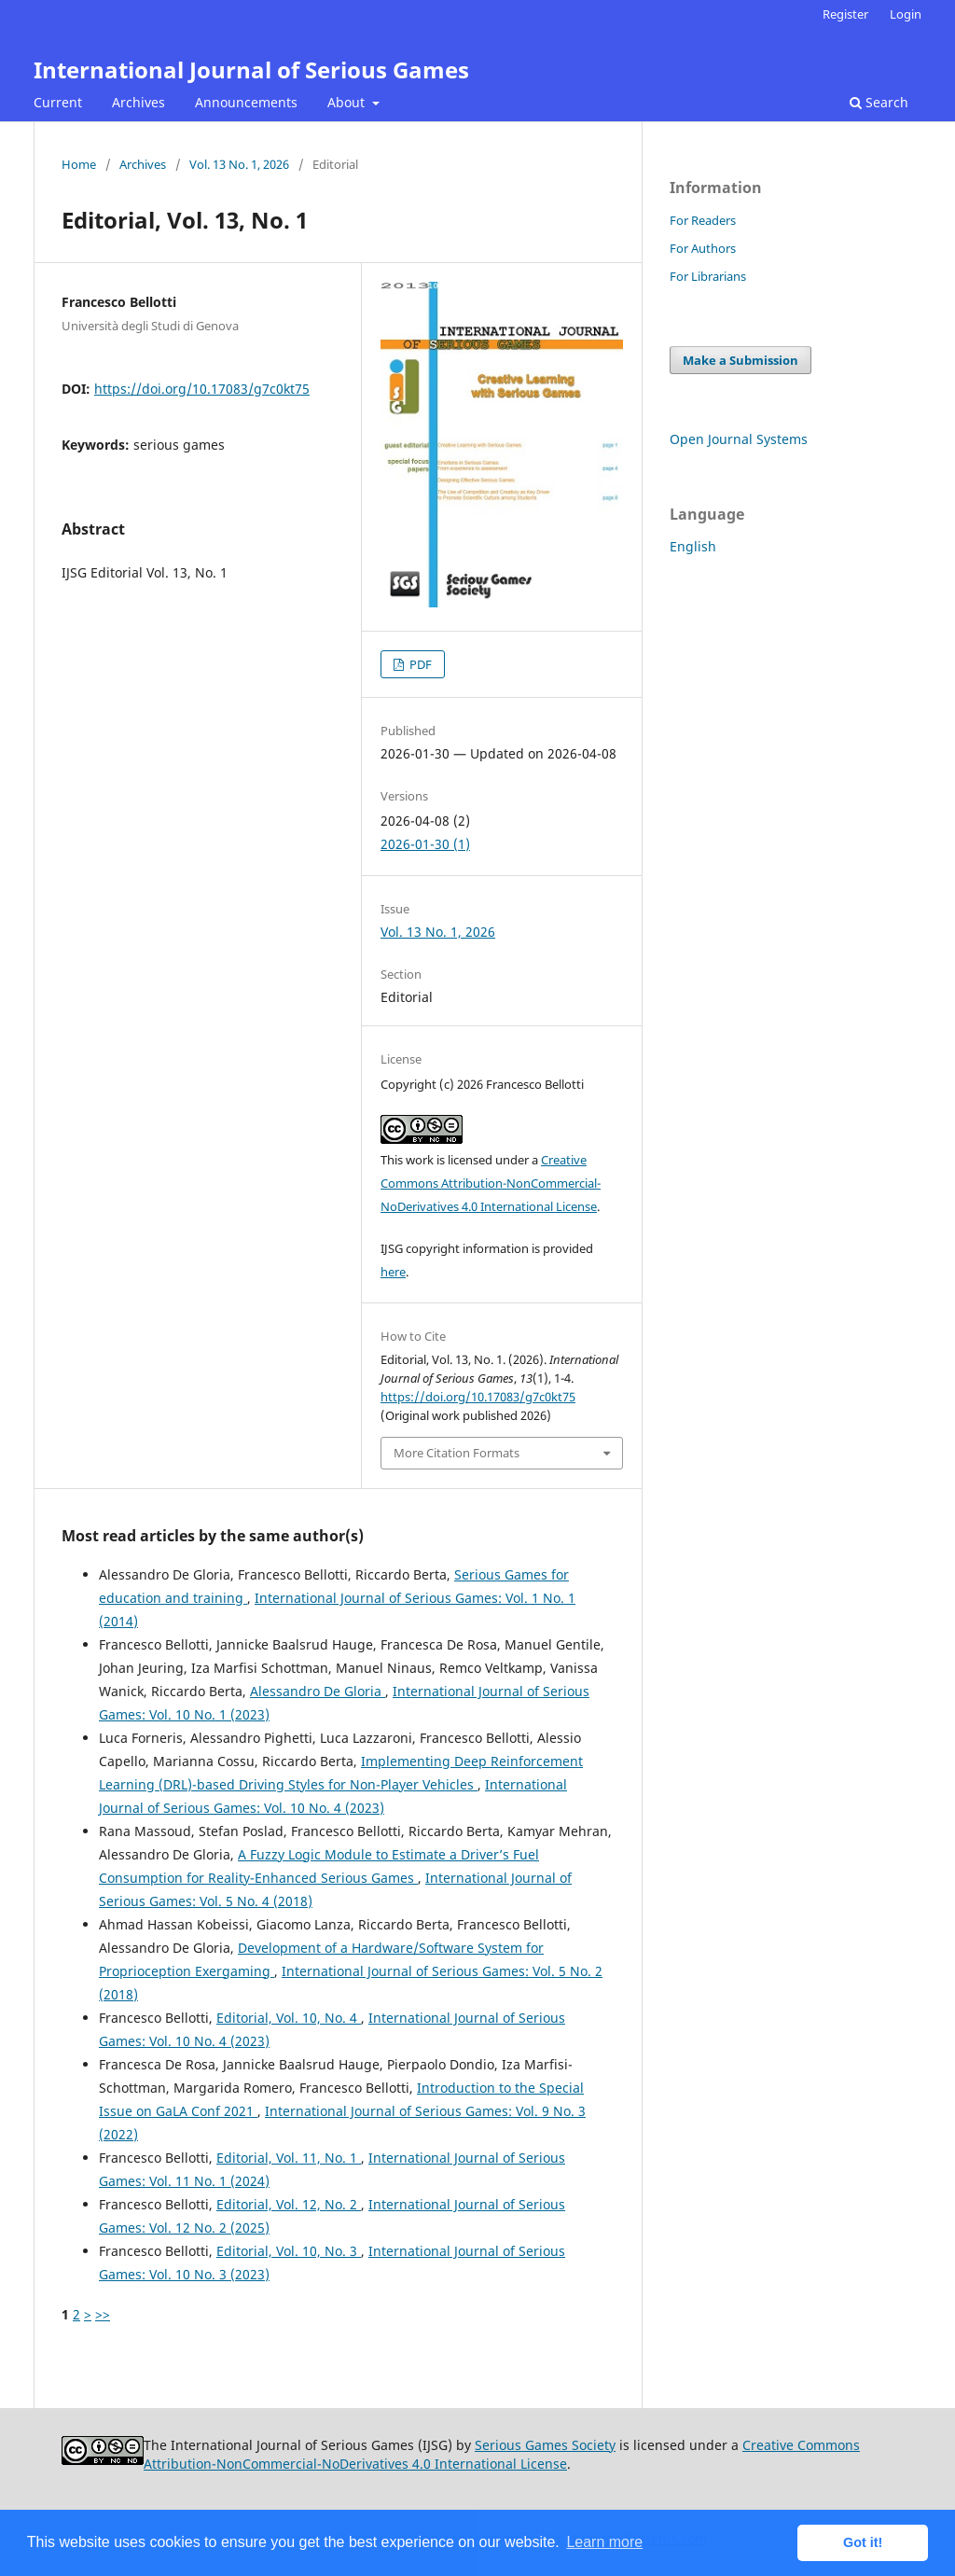 The height and width of the screenshot is (2576, 955). Describe the element at coordinates (491, 1183) in the screenshot. I see `Creative Commons Attribution-NonCommercial-NoDerivatives 4.0 International License` at that location.